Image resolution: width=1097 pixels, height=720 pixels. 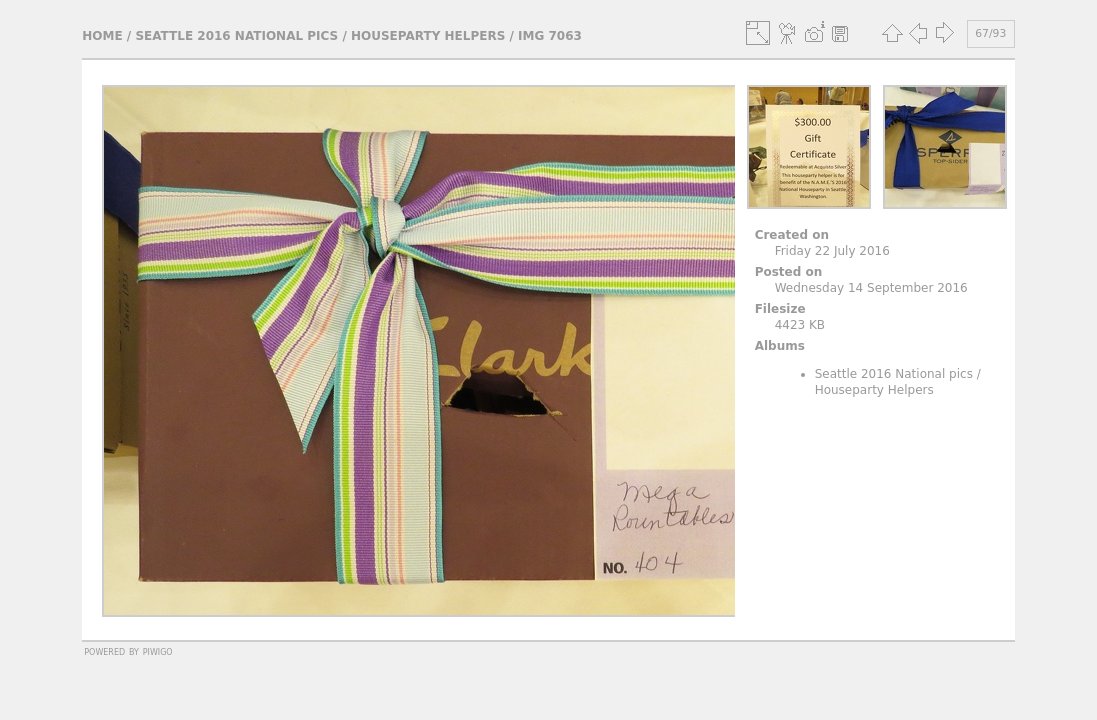 What do you see at coordinates (871, 288) in the screenshot?
I see `Wednesday 14 September 2016` at bounding box center [871, 288].